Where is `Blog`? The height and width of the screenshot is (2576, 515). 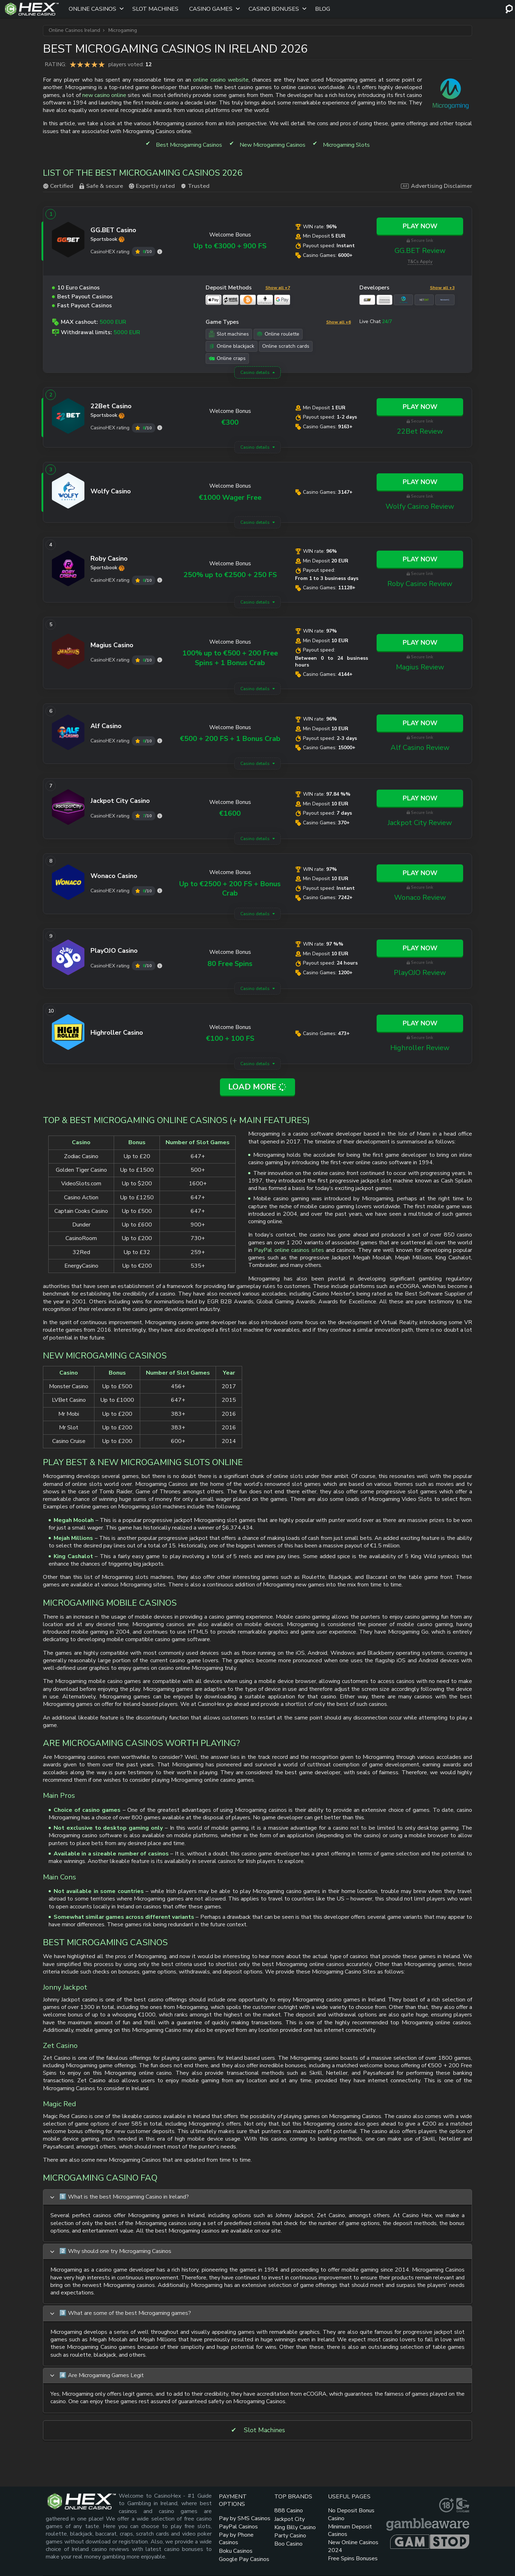 Blog is located at coordinates (322, 9).